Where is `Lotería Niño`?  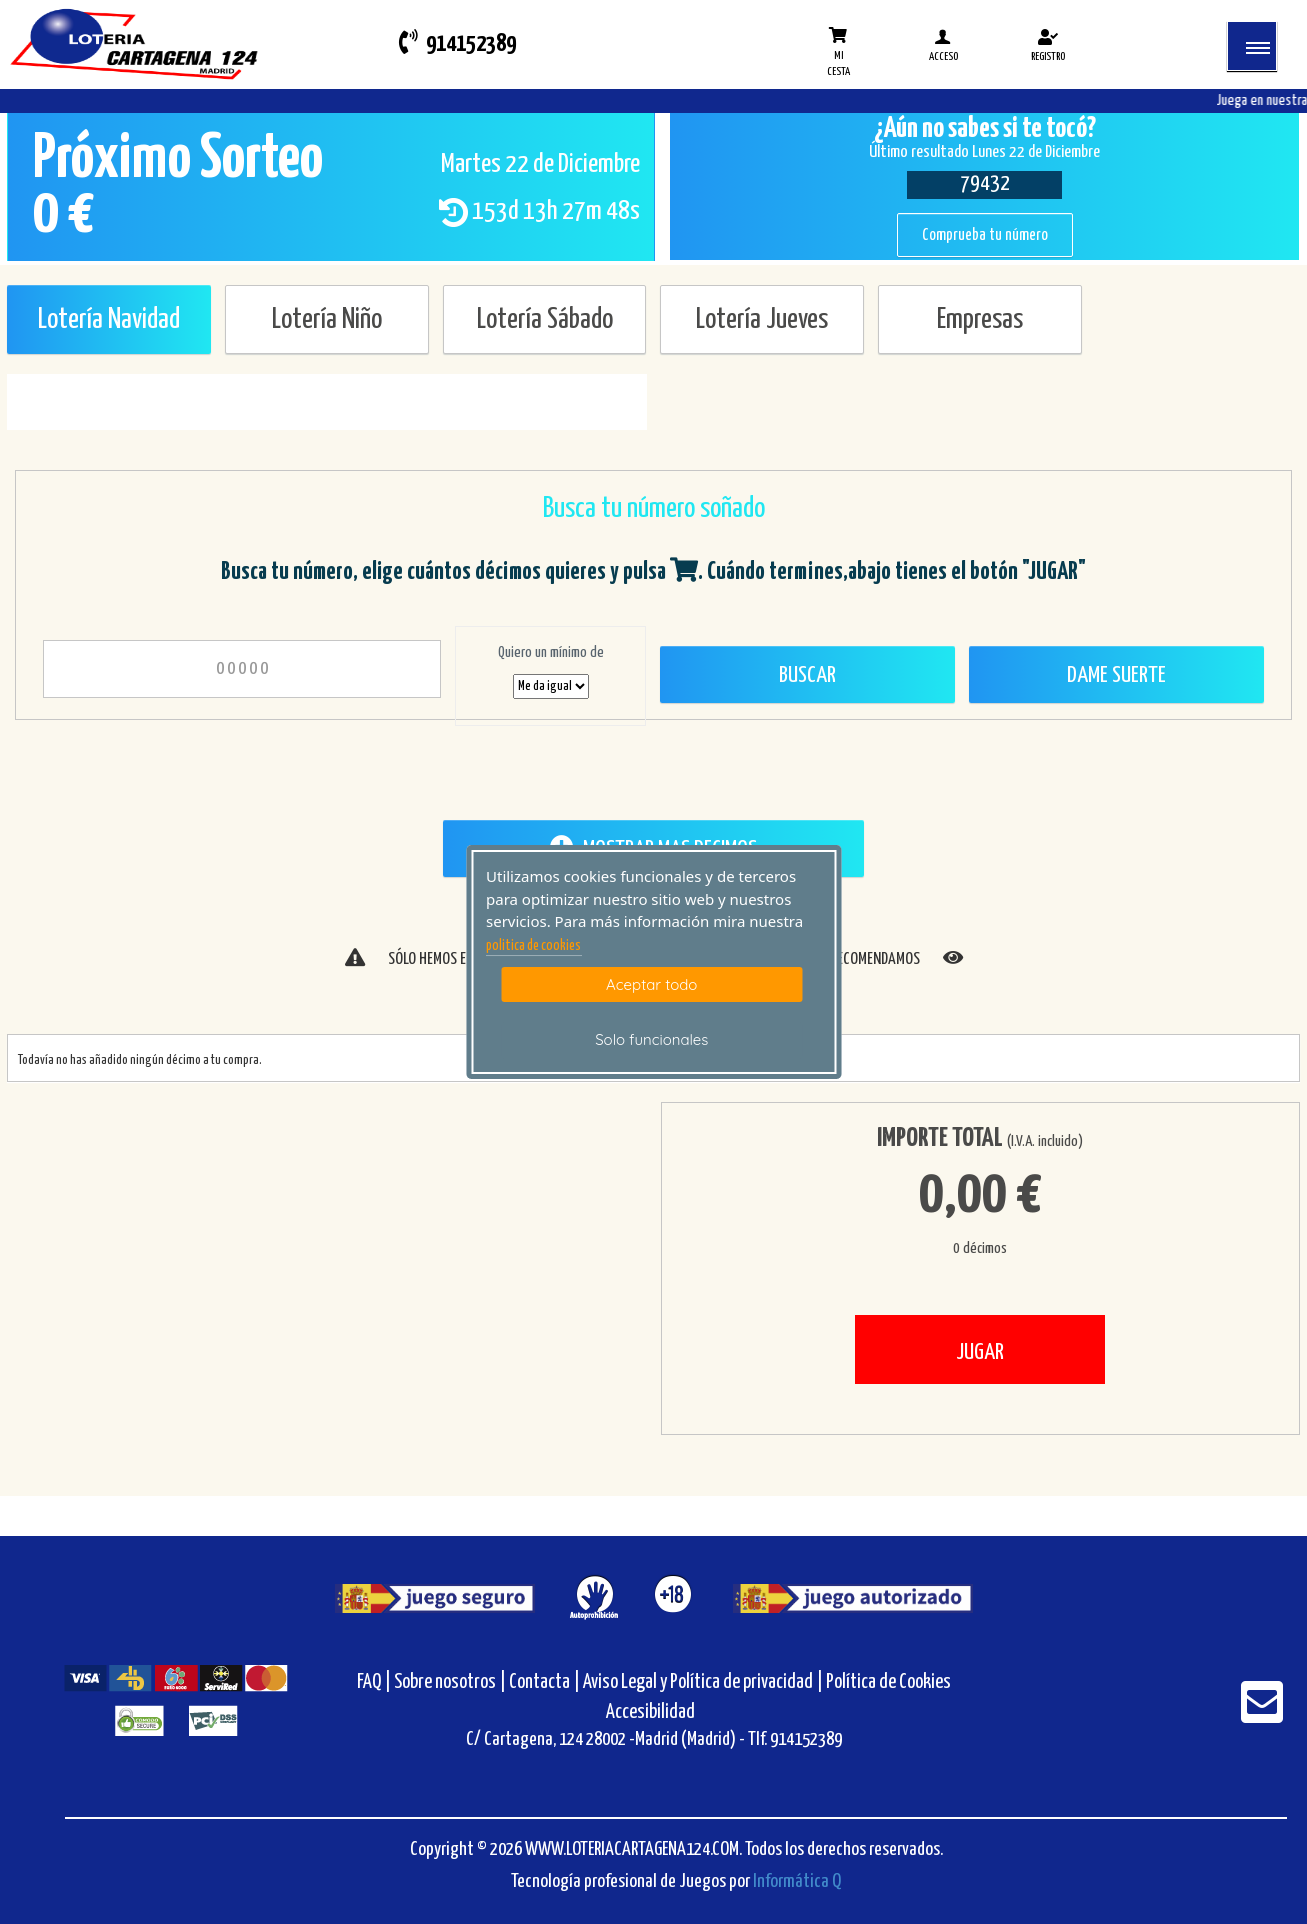
Lotería Niño is located at coordinates (327, 320).